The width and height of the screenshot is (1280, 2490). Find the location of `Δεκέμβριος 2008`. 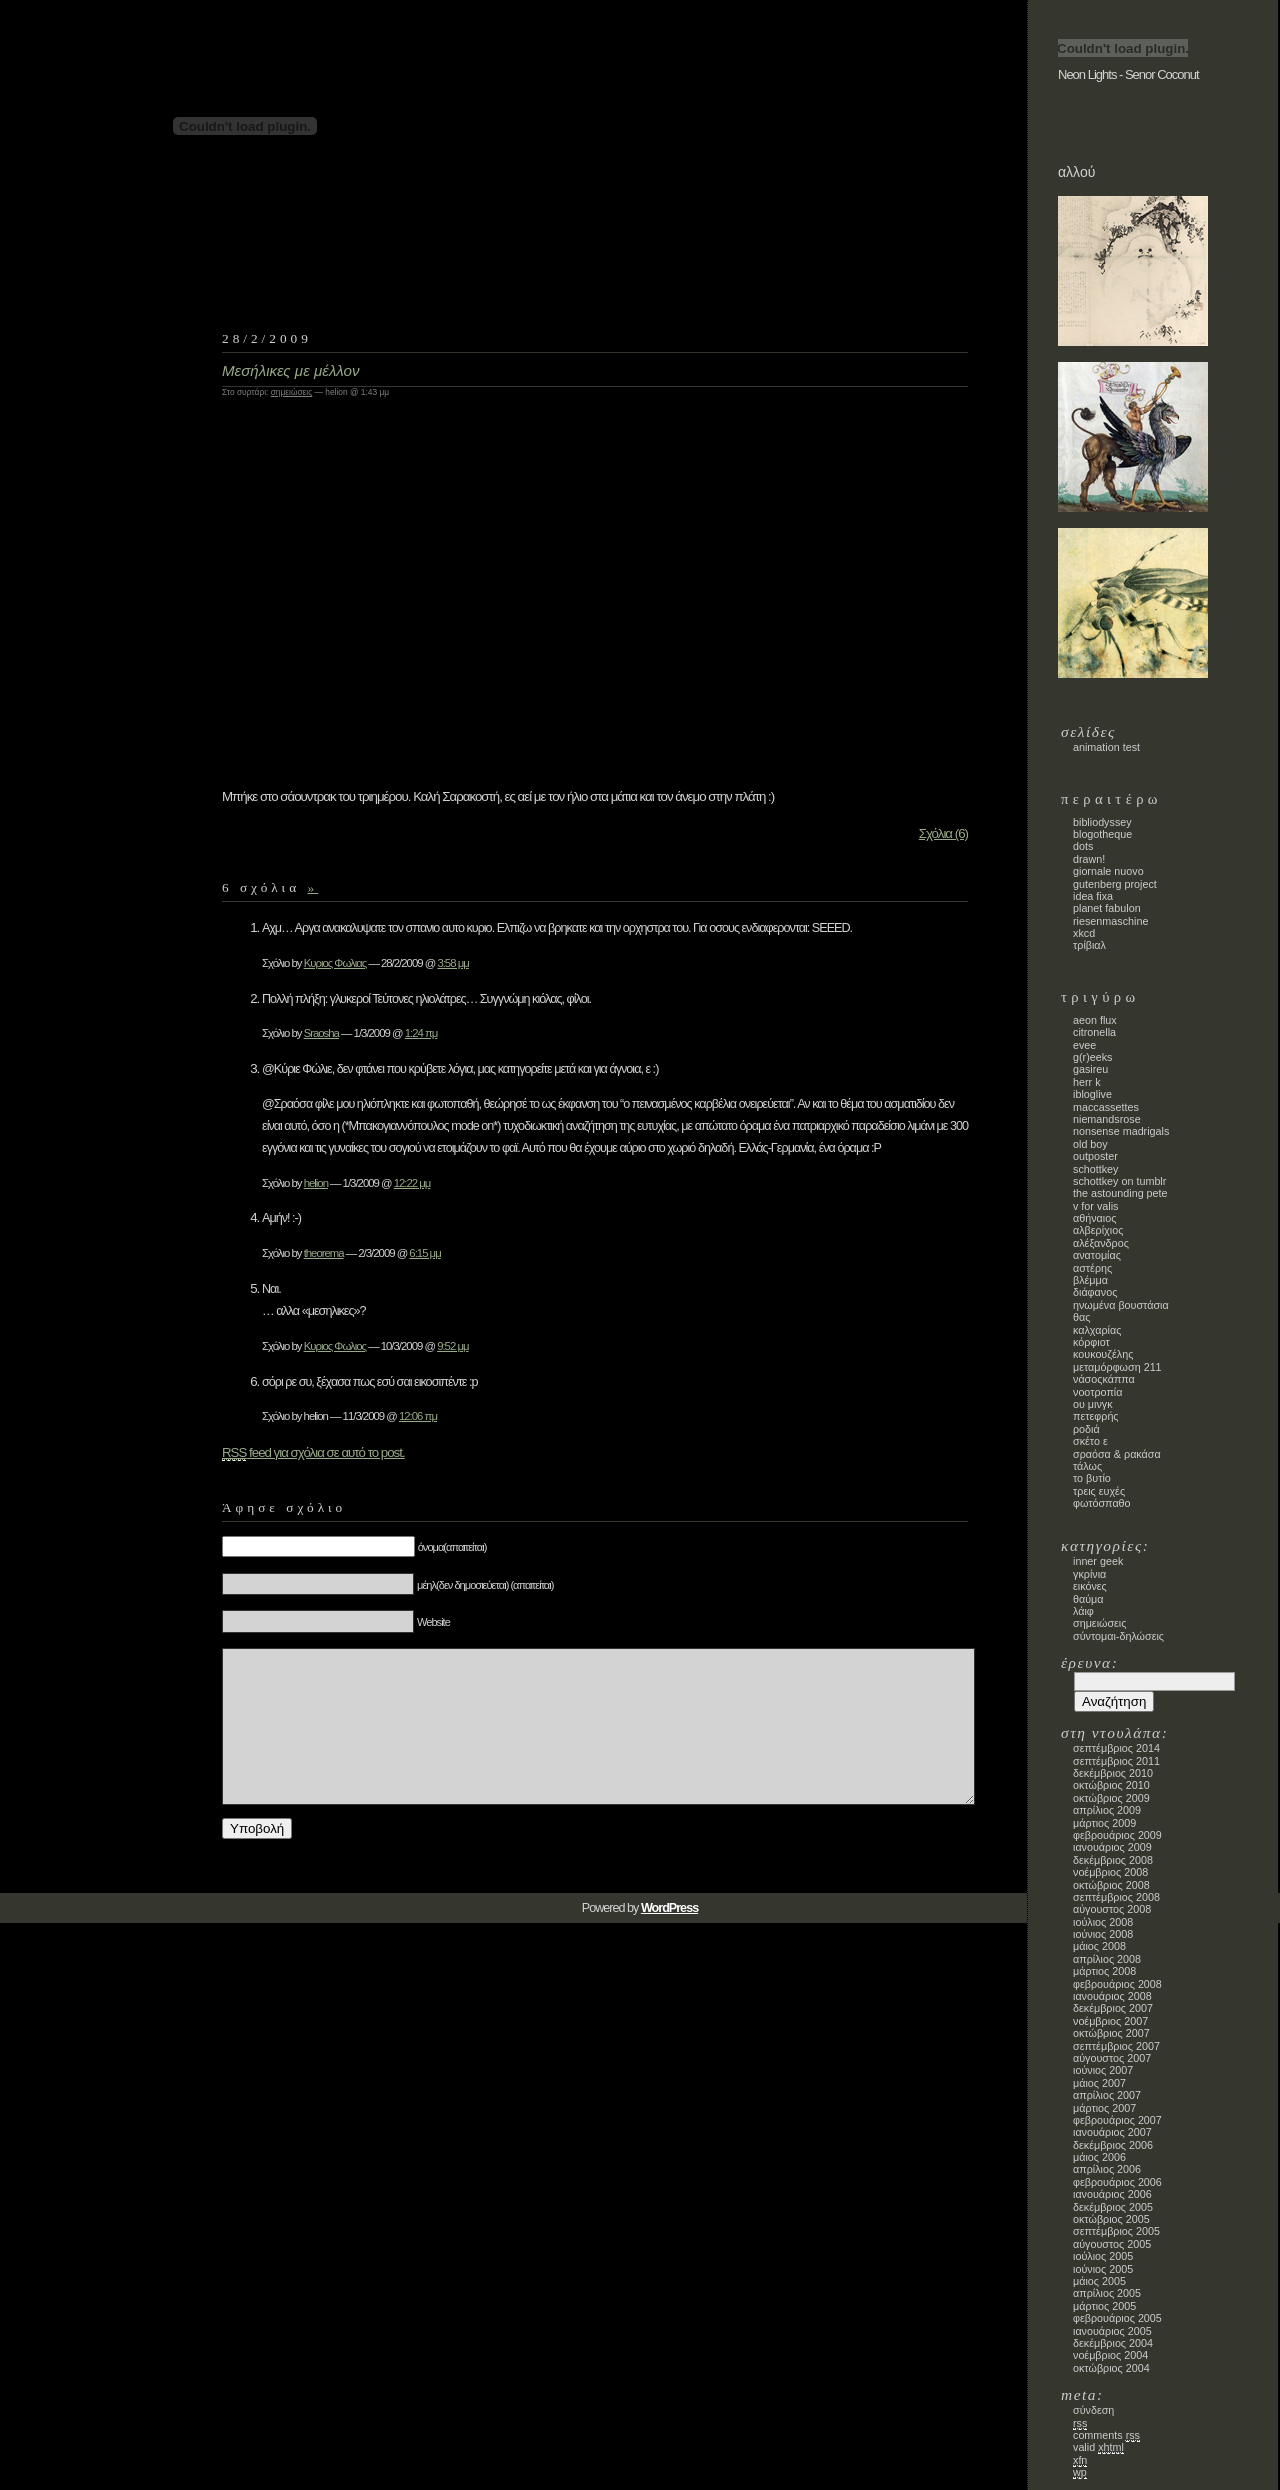

Δεκέμβριος 2008 is located at coordinates (1113, 1860).